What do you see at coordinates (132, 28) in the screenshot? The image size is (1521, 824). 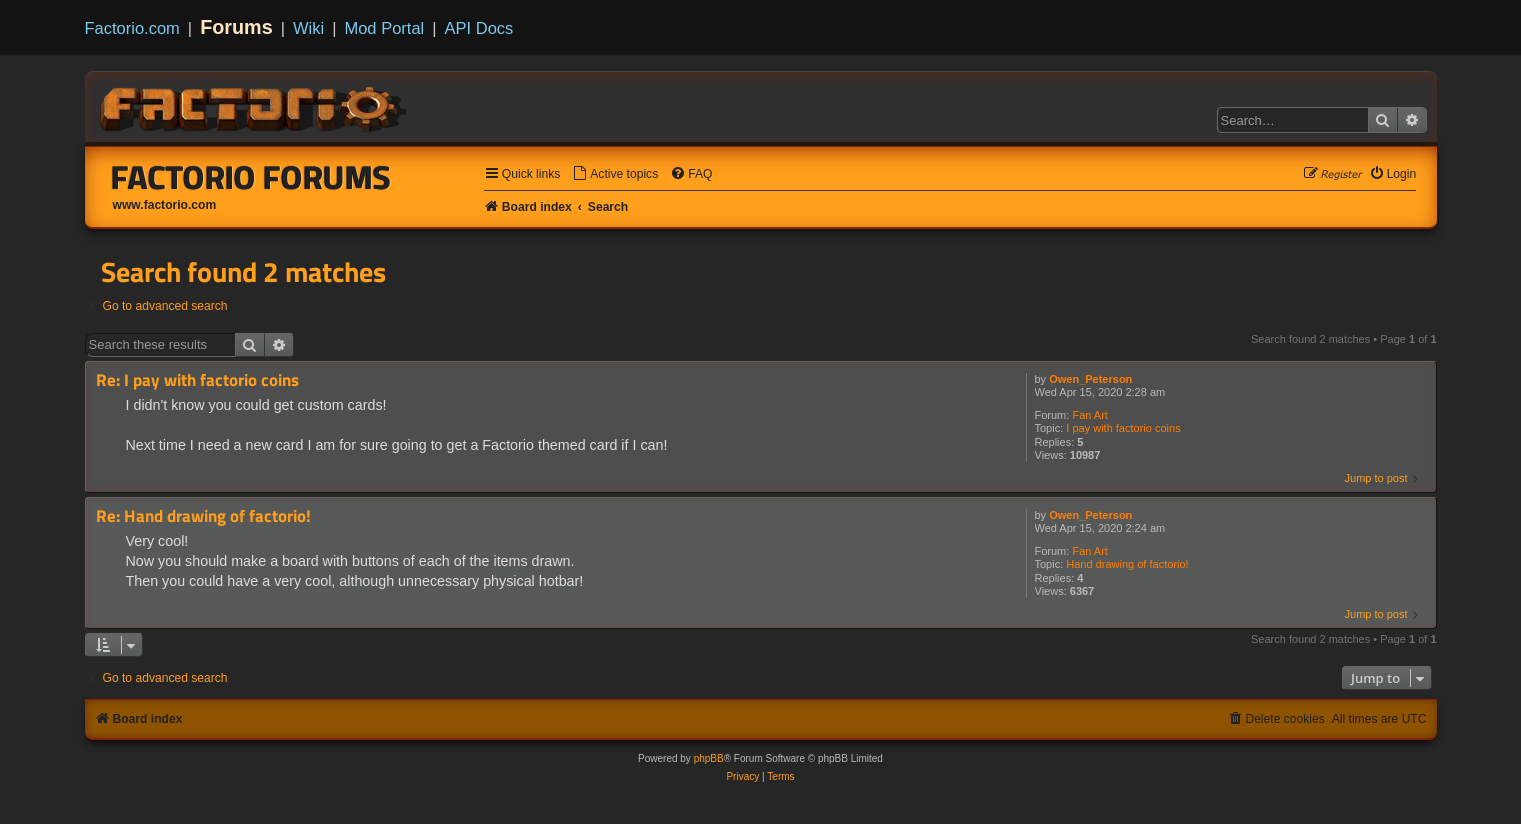 I see `Factorio.com` at bounding box center [132, 28].